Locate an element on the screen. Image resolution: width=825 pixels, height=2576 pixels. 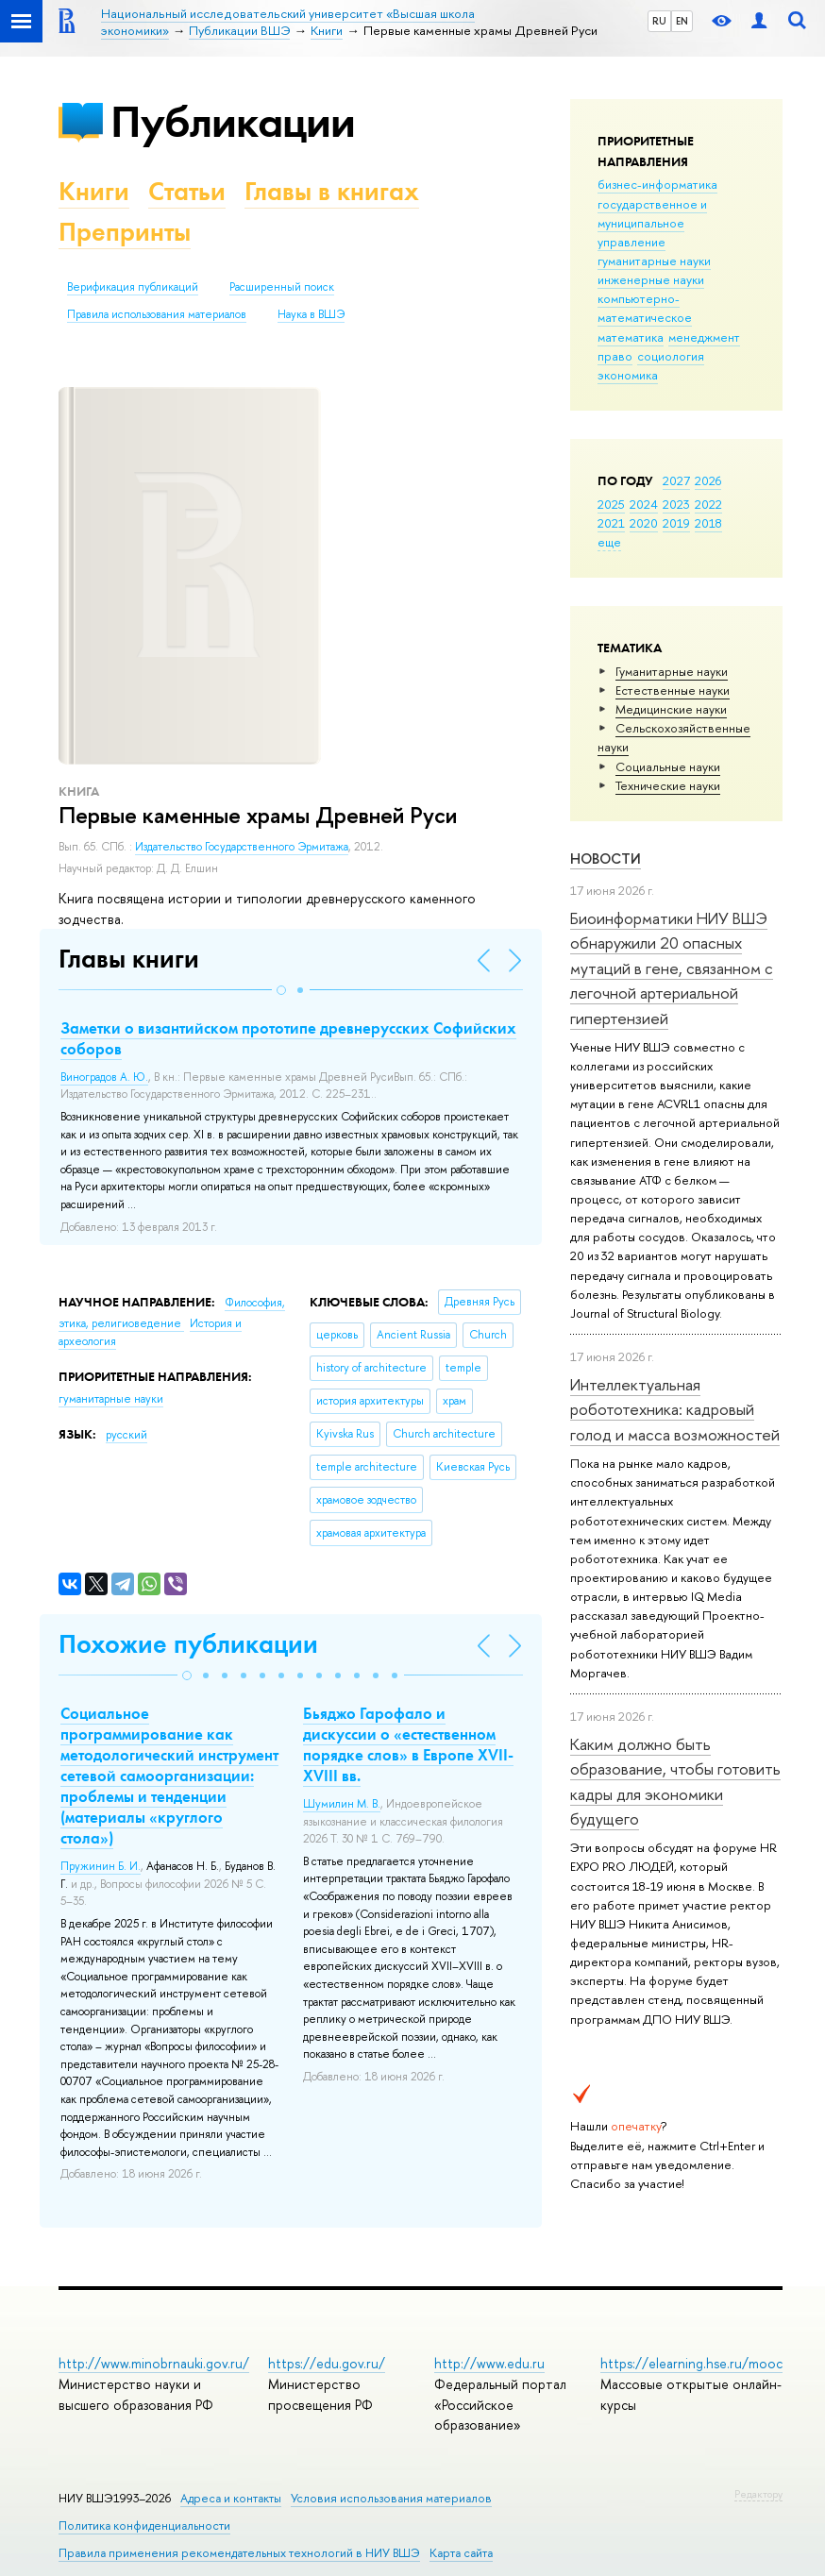
Издательство Государственного Эрмитажа is located at coordinates (241, 846).